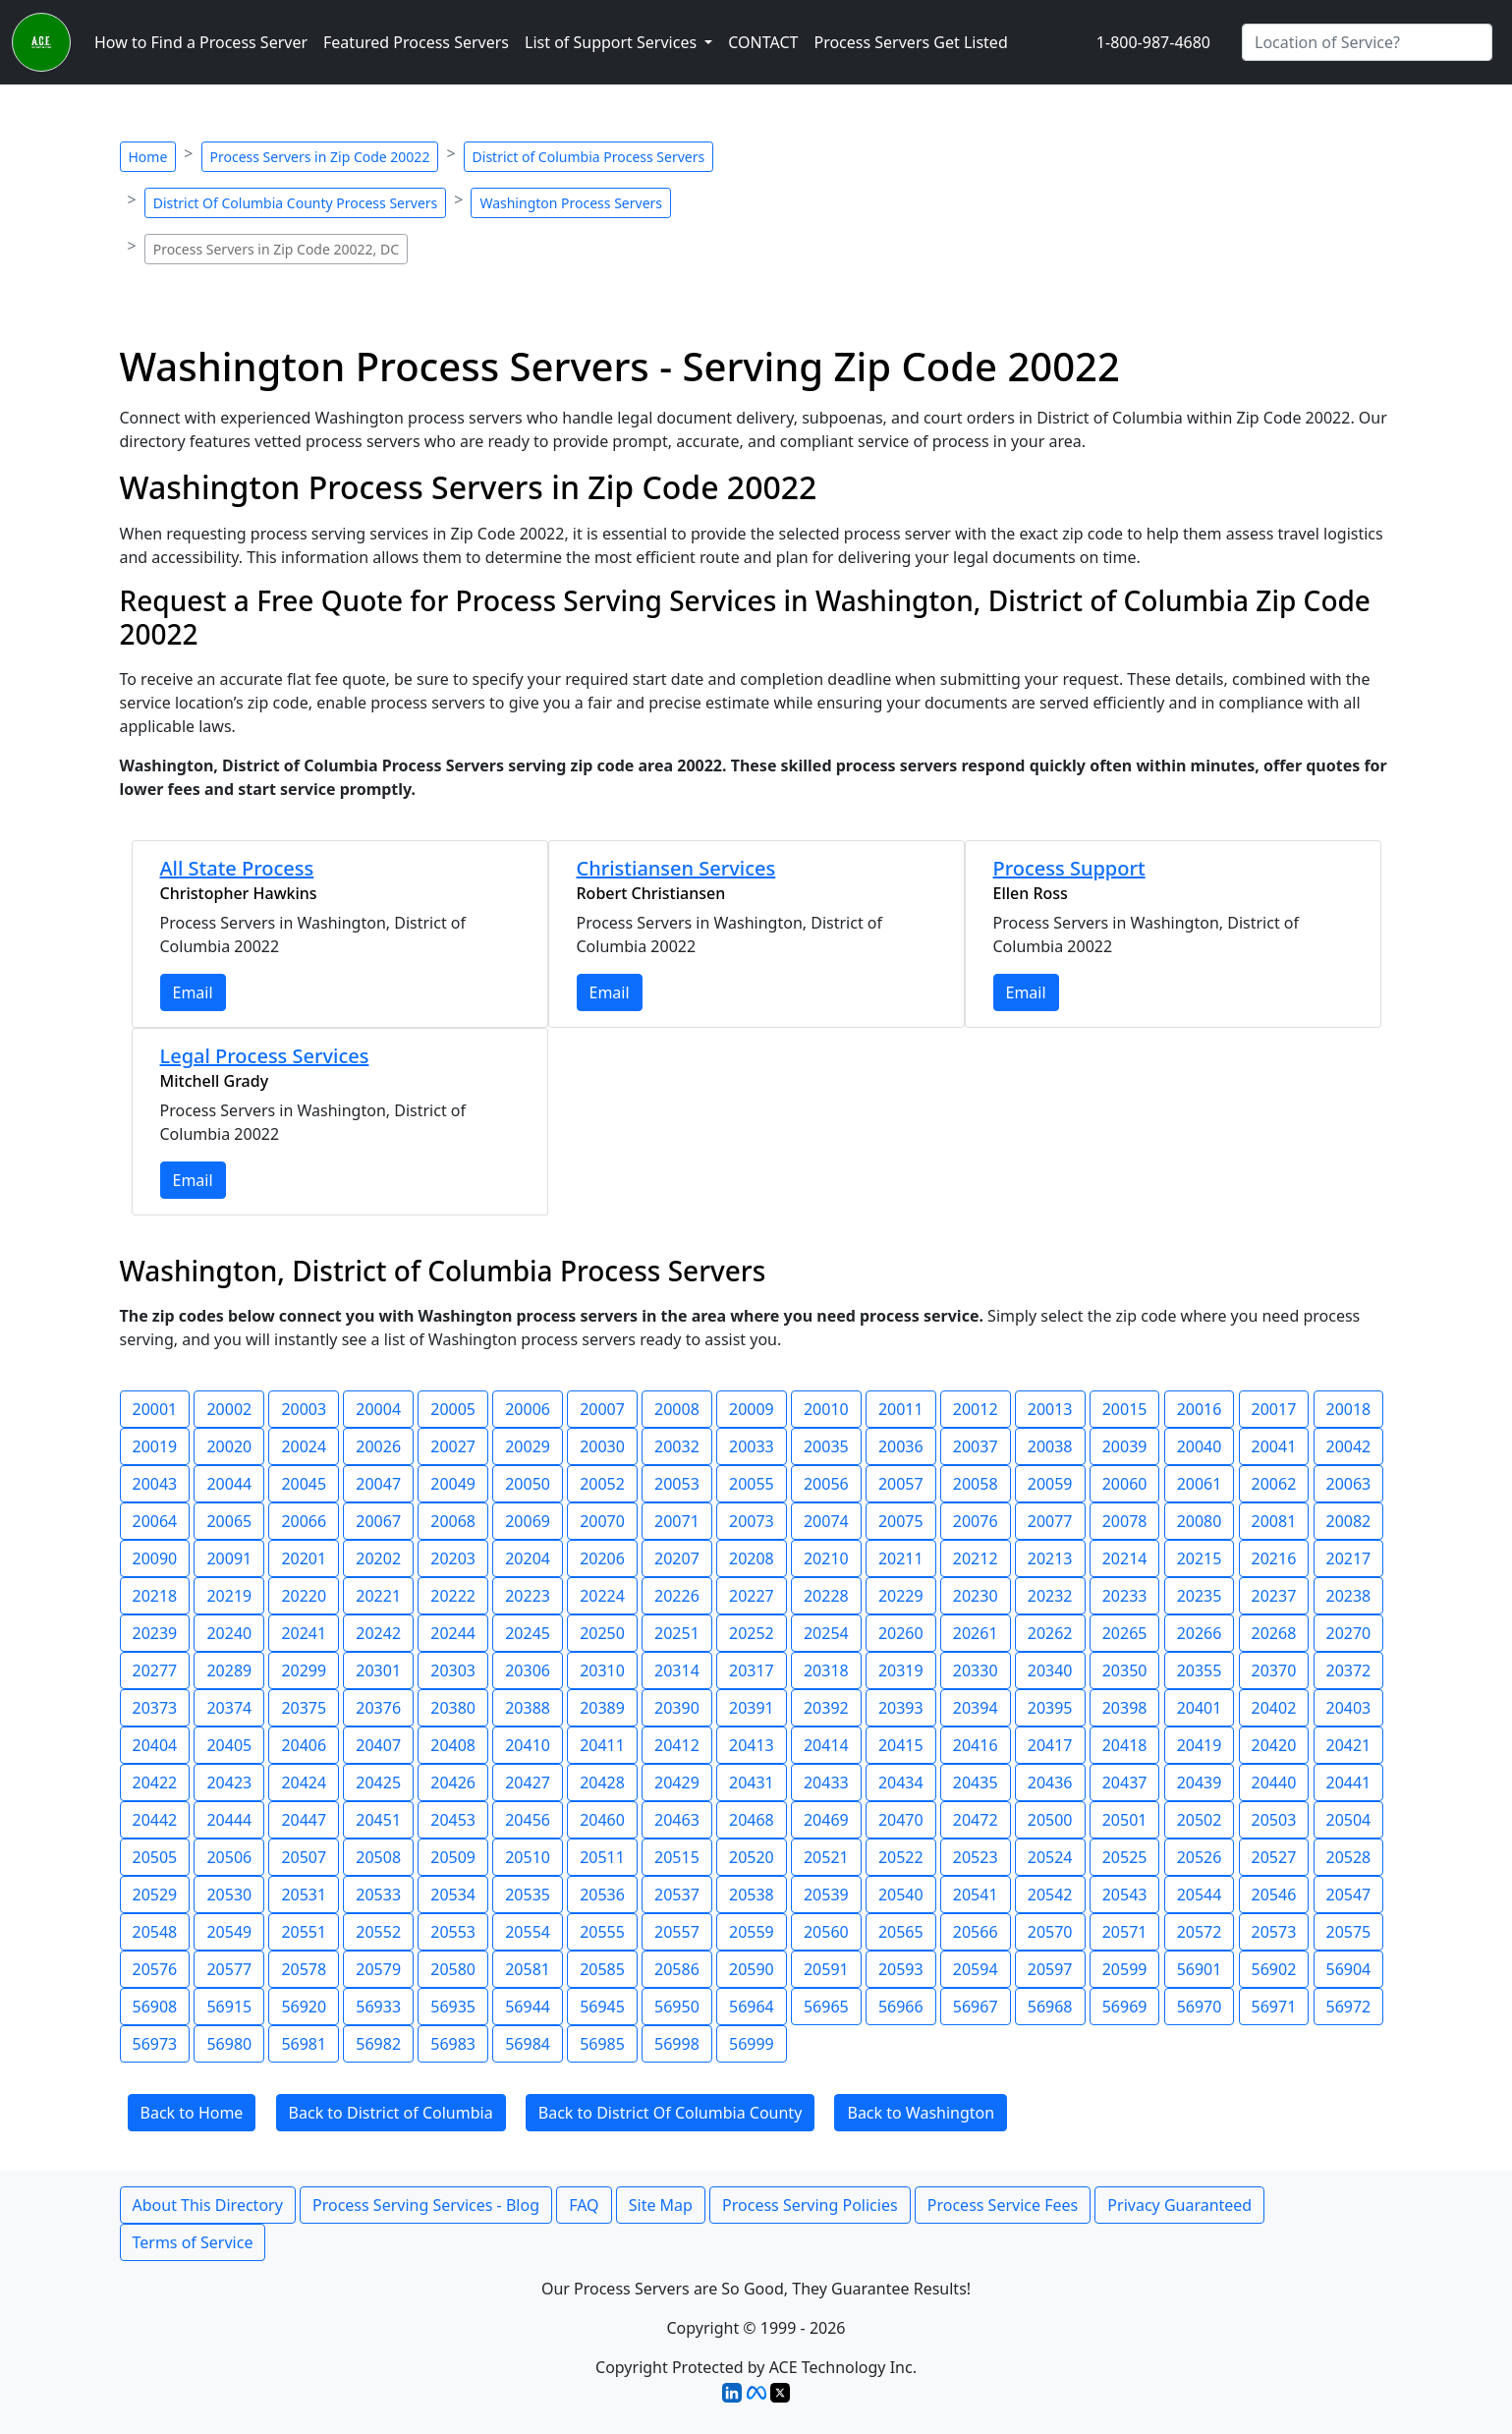  What do you see at coordinates (1199, 1670) in the screenshot?
I see `20355` at bounding box center [1199, 1670].